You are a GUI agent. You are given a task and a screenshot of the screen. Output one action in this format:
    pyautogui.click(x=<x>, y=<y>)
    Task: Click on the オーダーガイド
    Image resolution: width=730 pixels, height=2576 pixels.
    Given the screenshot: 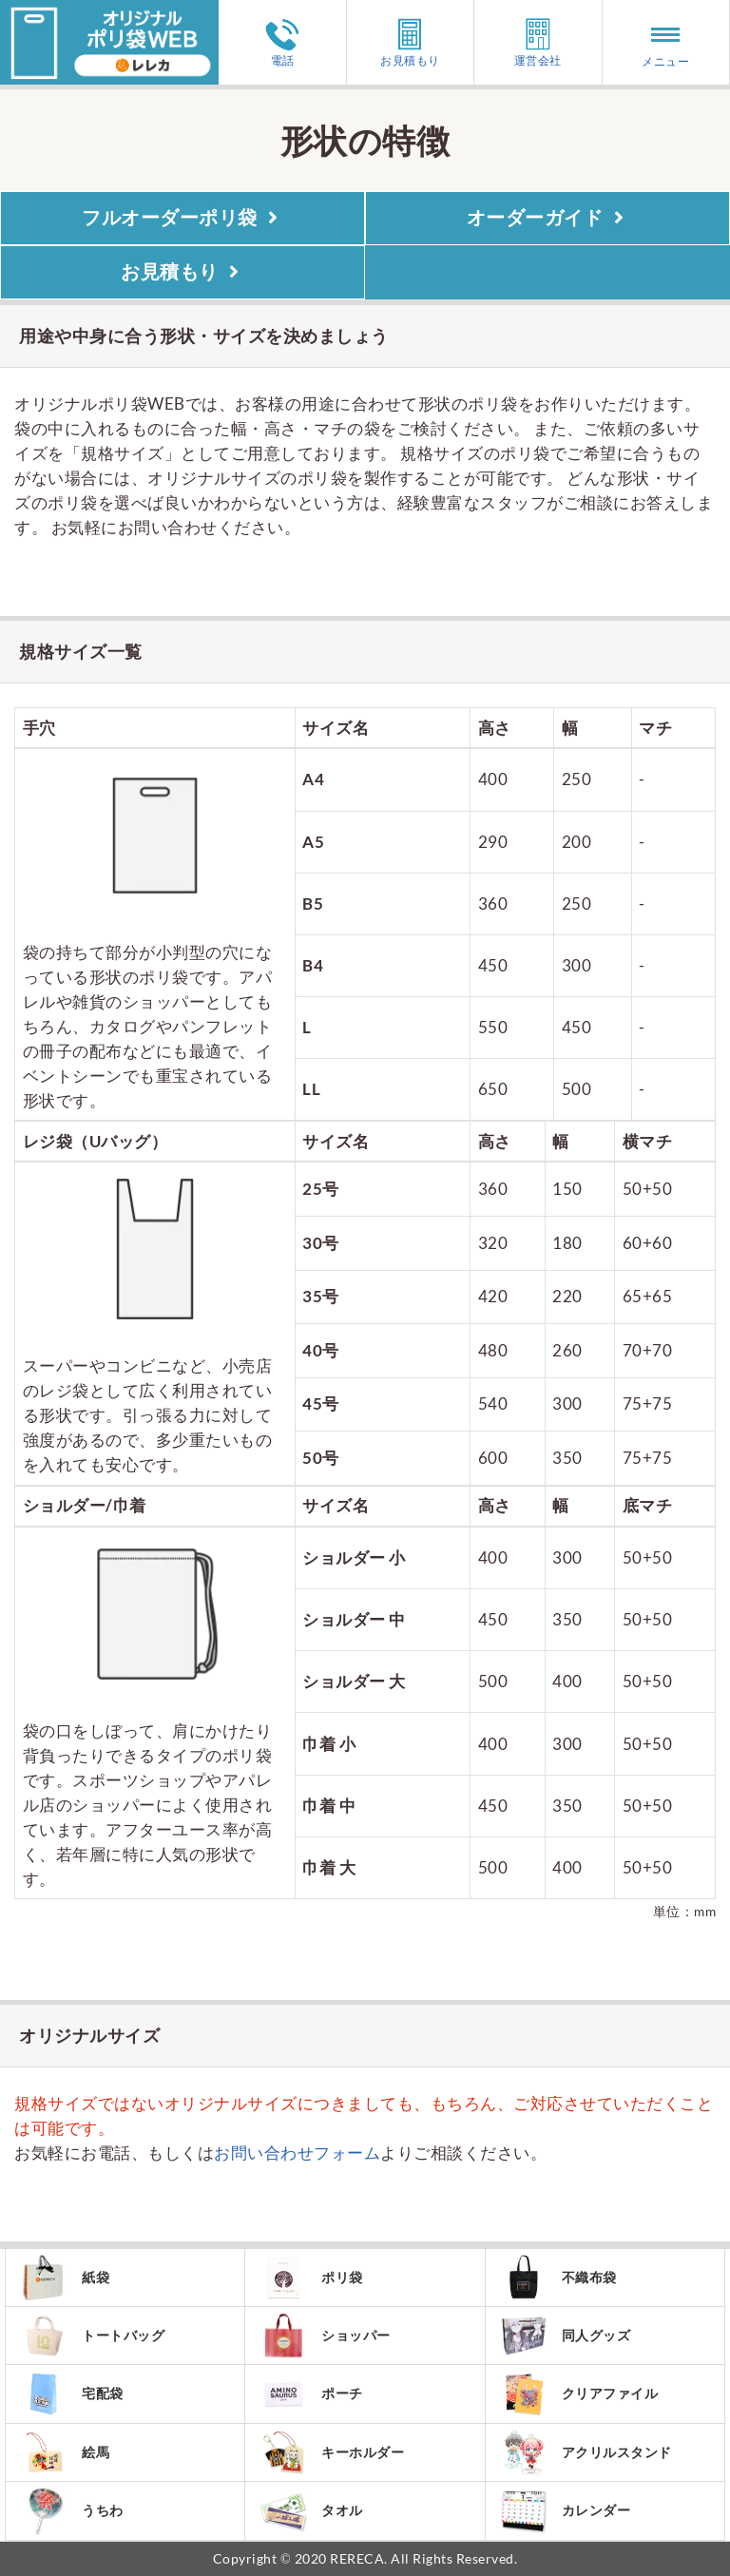 What is the action you would take?
    pyautogui.click(x=547, y=217)
    